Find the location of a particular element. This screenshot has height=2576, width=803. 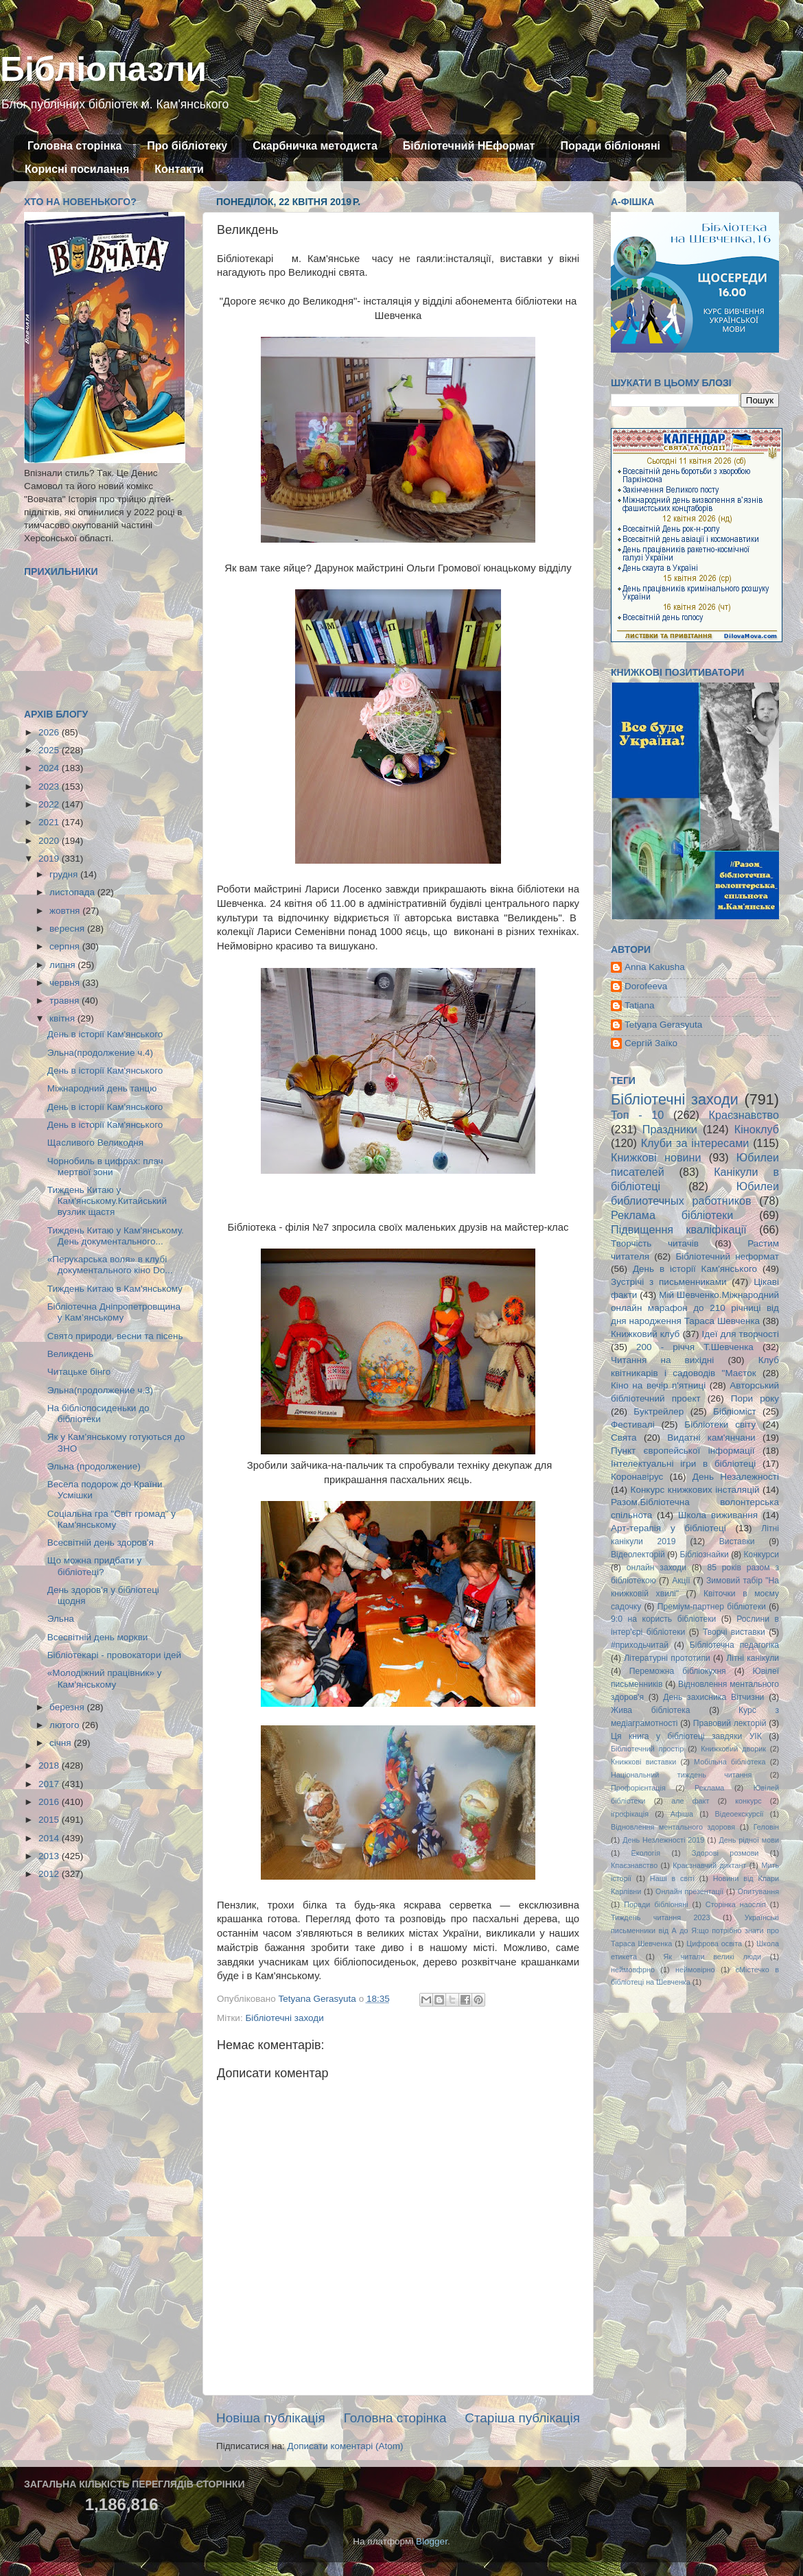

Школа виживання is located at coordinates (718, 1515).